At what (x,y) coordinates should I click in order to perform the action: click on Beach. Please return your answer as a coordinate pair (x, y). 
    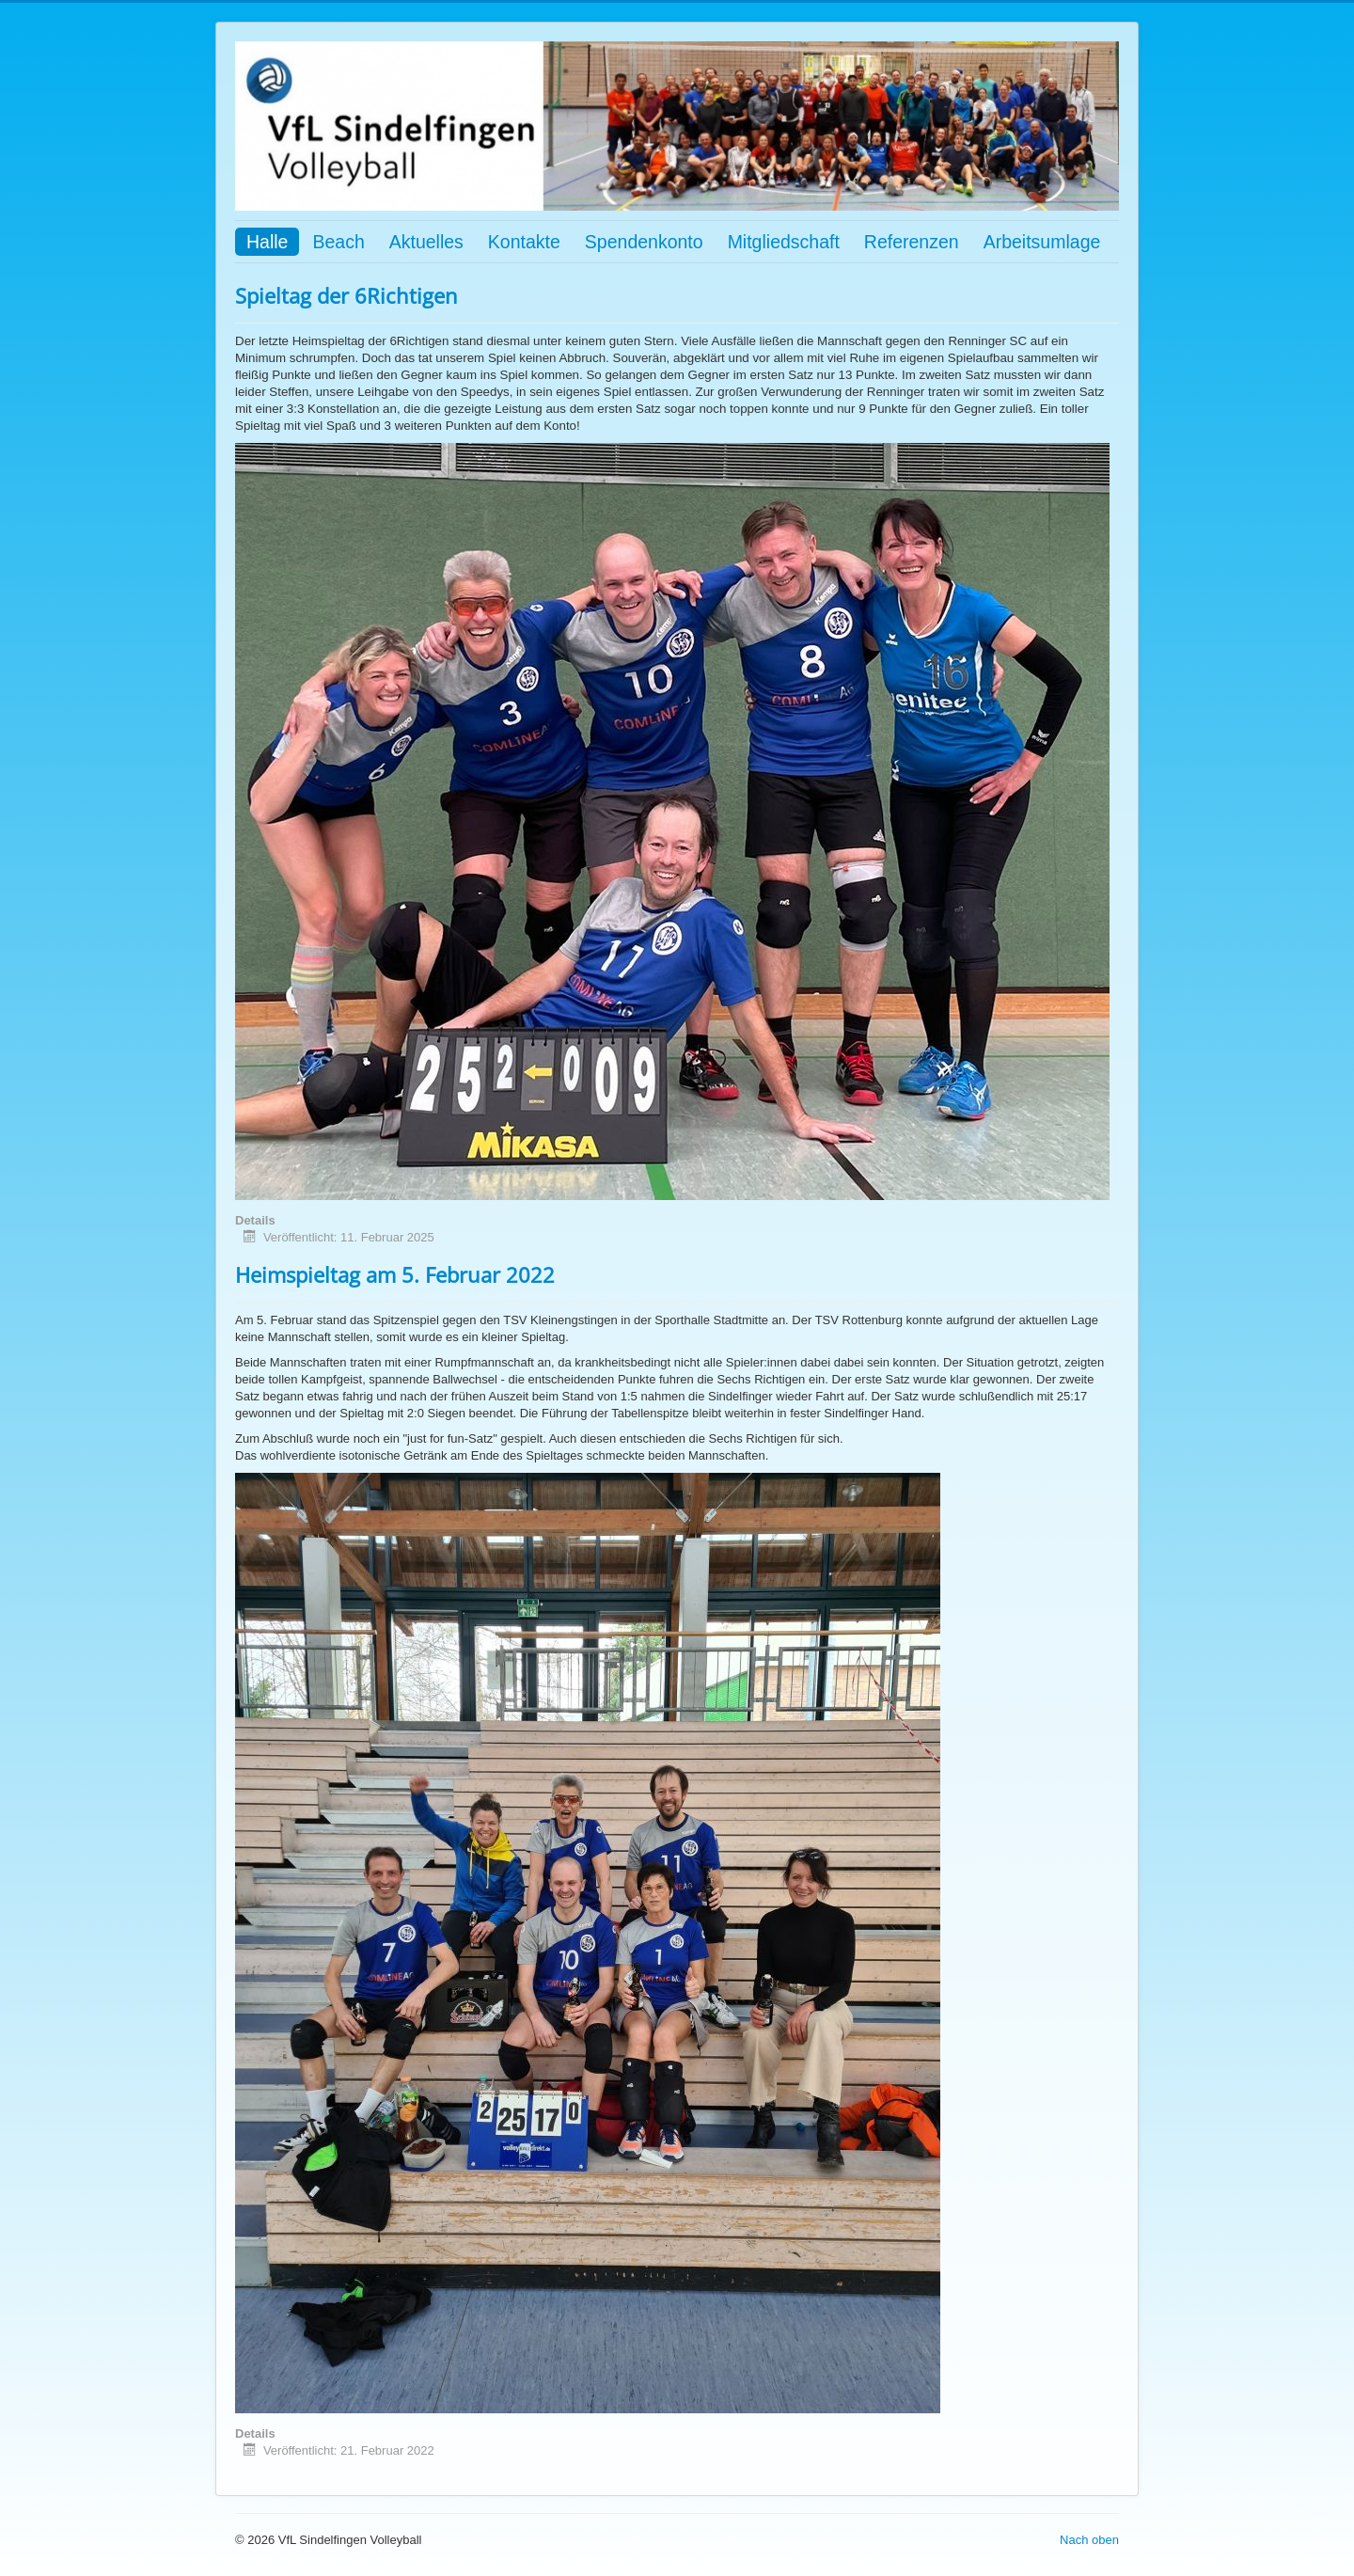
    Looking at the image, I should click on (338, 241).